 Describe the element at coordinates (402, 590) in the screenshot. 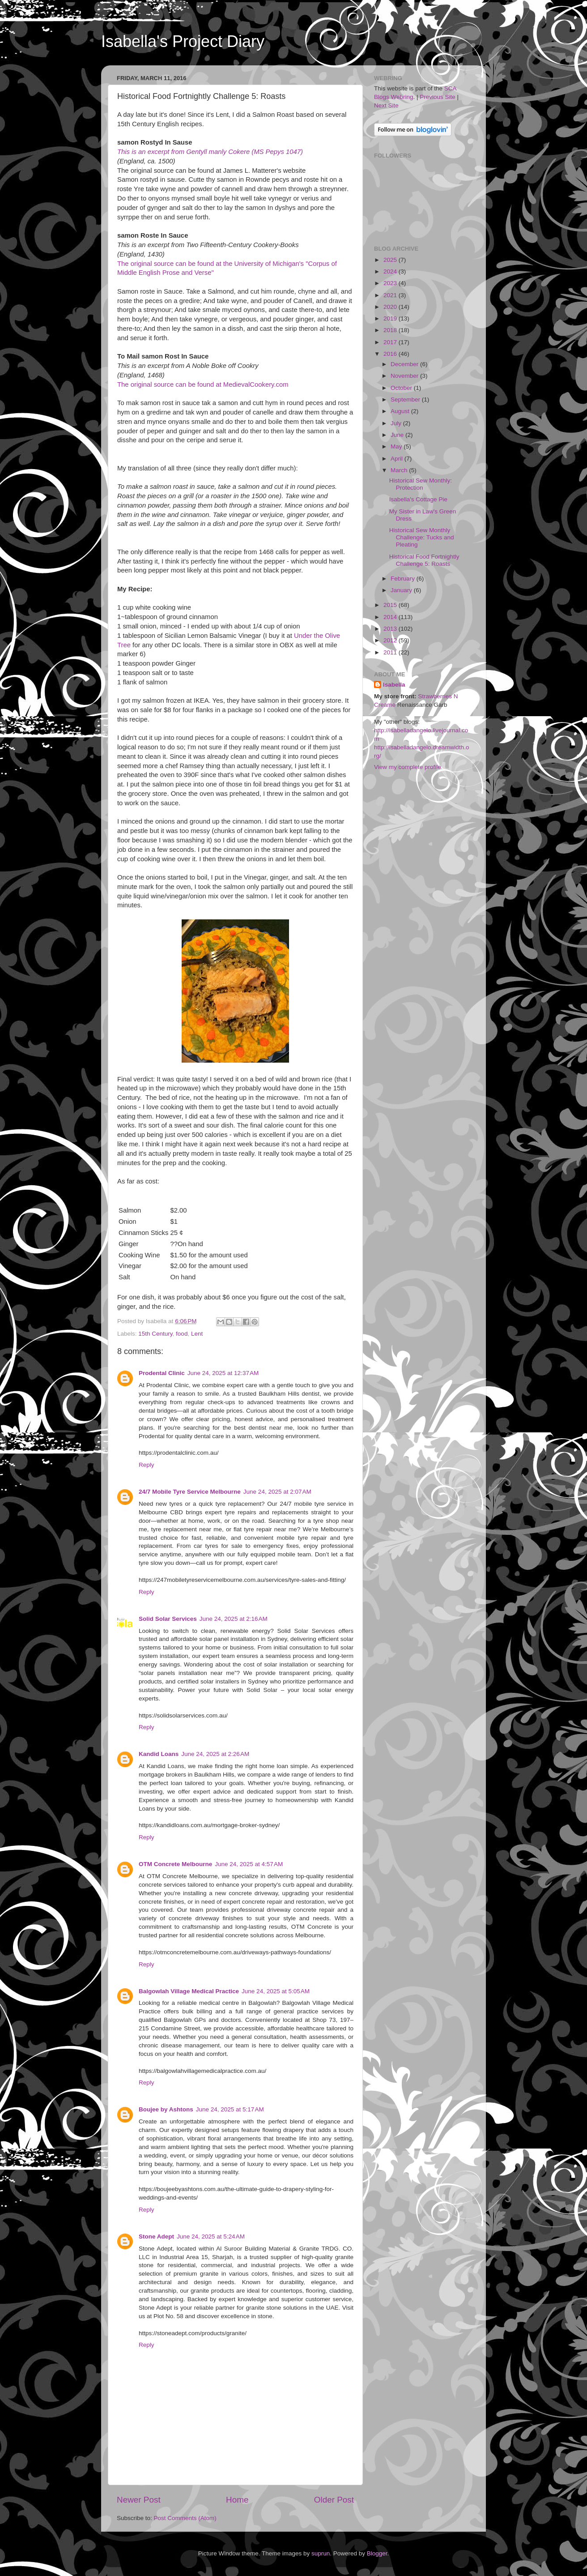

I see `January` at that location.